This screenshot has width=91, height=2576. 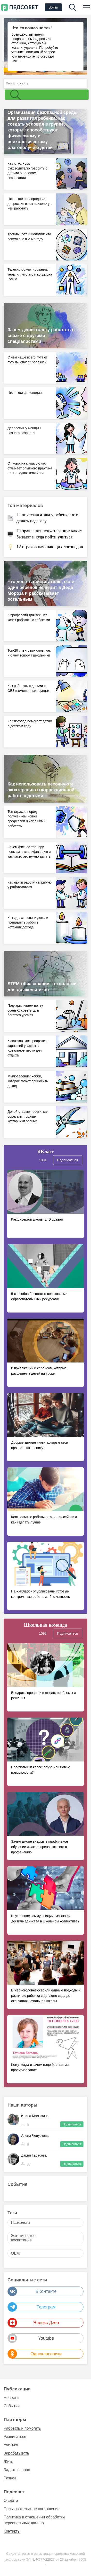 I want to click on ВКонтакте, so click(x=32, y=2291).